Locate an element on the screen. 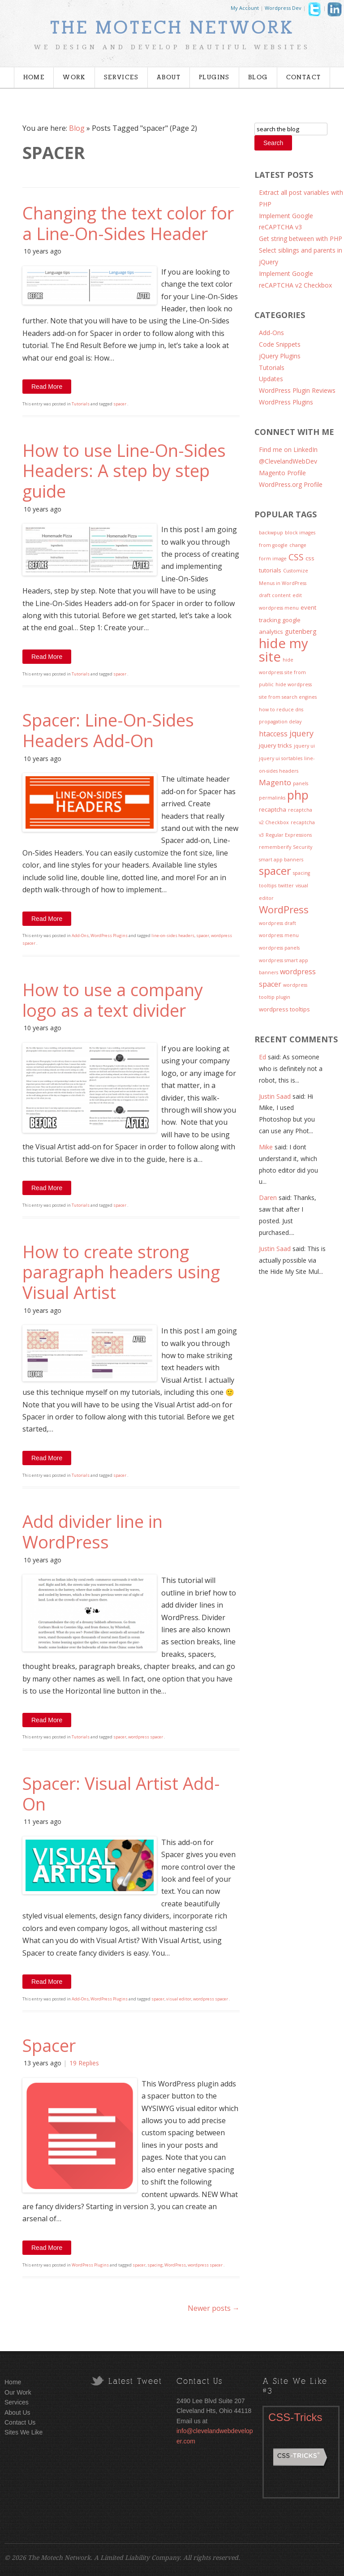 The height and width of the screenshot is (2576, 344). jQuery Plugins is located at coordinates (280, 356).